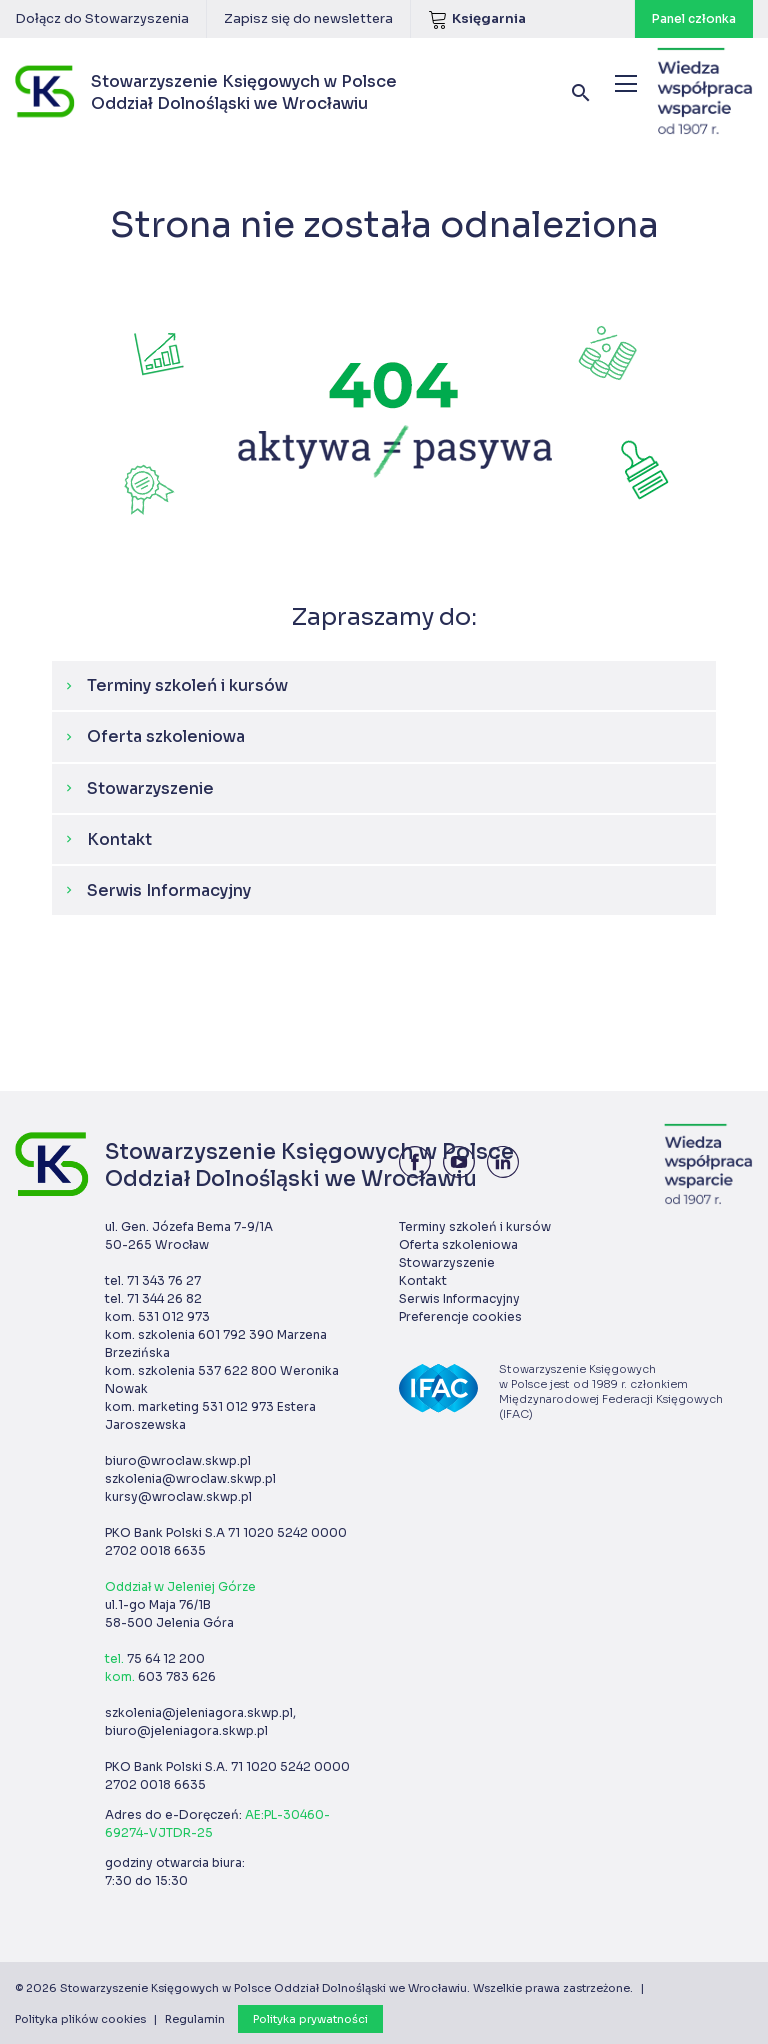 This screenshot has height=2044, width=768. Describe the element at coordinates (178, 1496) in the screenshot. I see `kursy@wroclaw.skwp.pl` at that location.